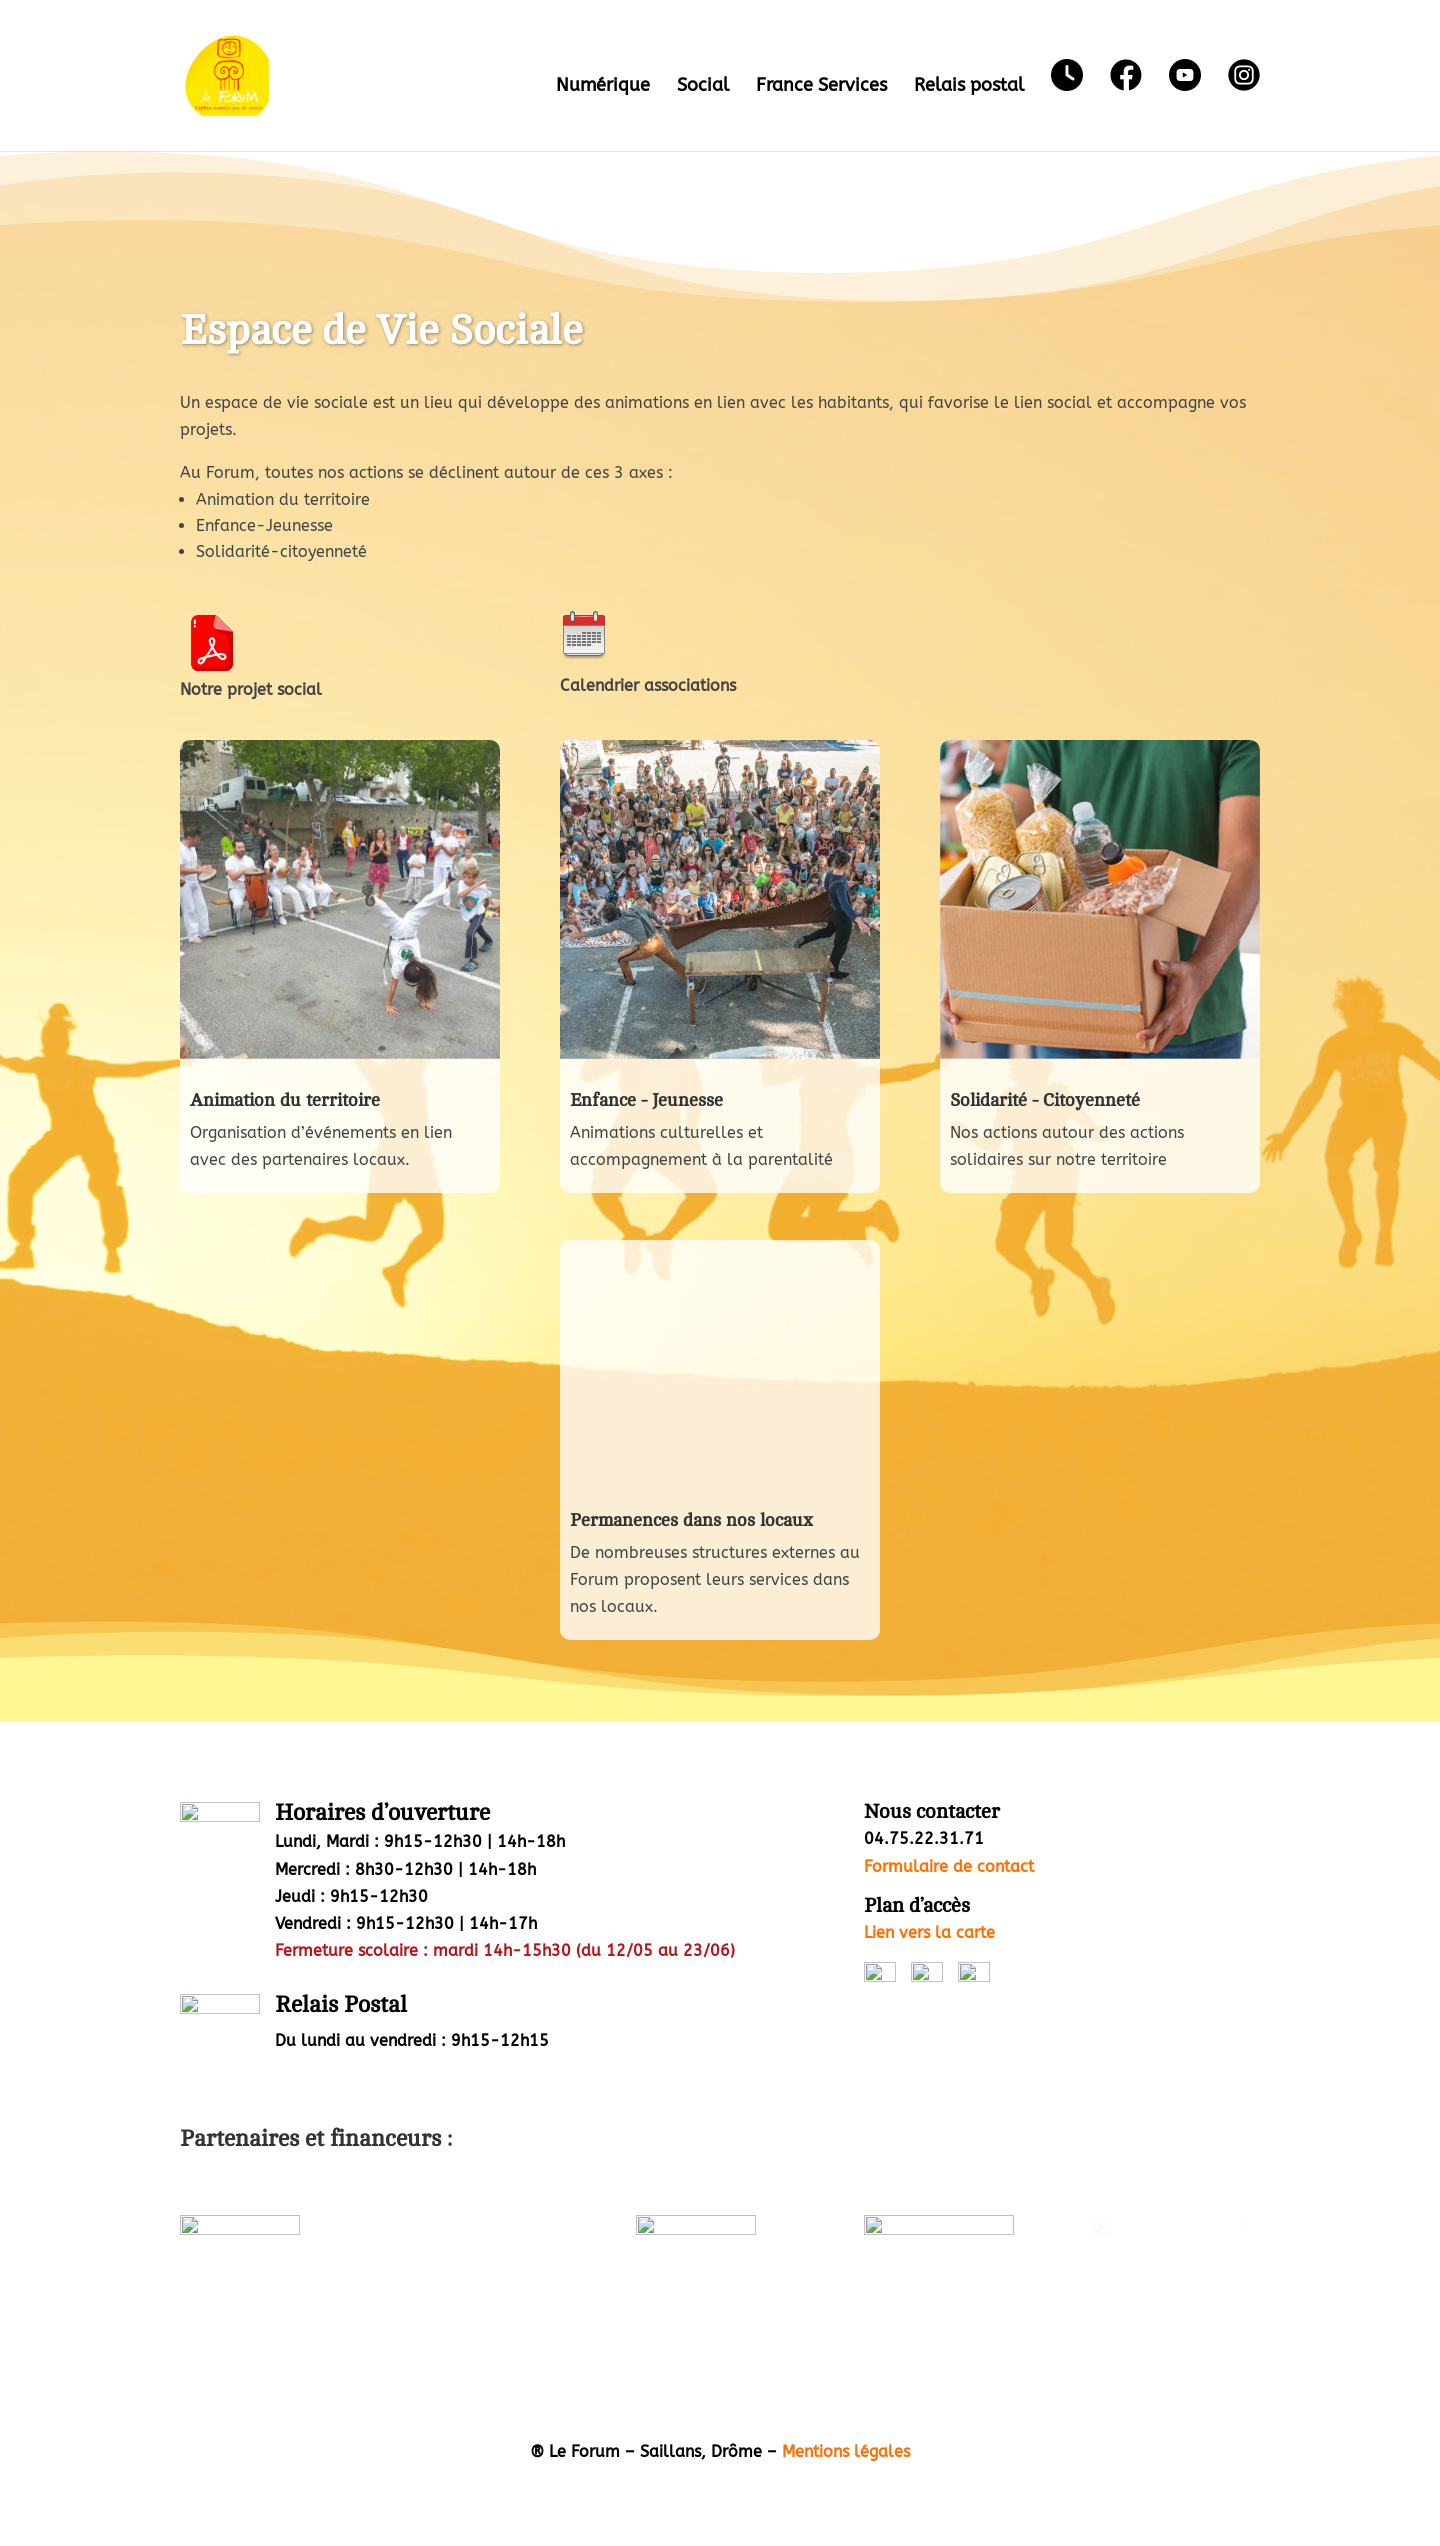 This screenshot has height=2546, width=1440. I want to click on Solidarité - Citoyenneté, so click(1045, 1100).